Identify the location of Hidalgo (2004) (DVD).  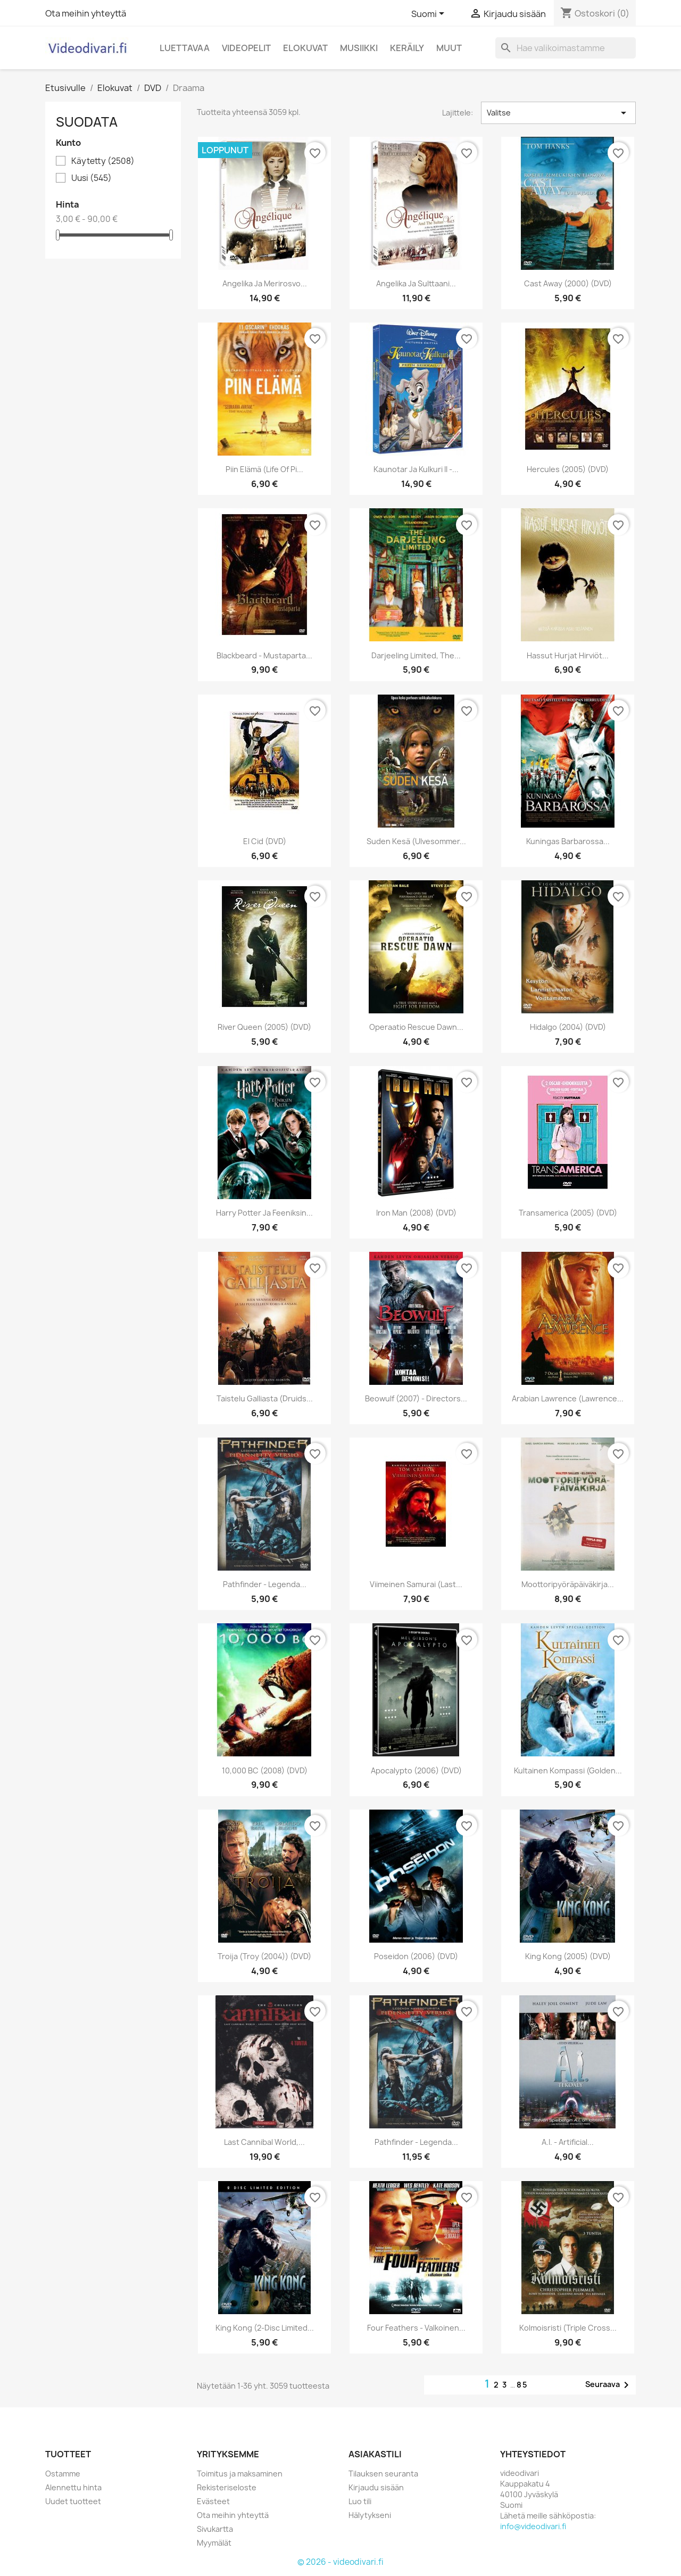
(568, 1027).